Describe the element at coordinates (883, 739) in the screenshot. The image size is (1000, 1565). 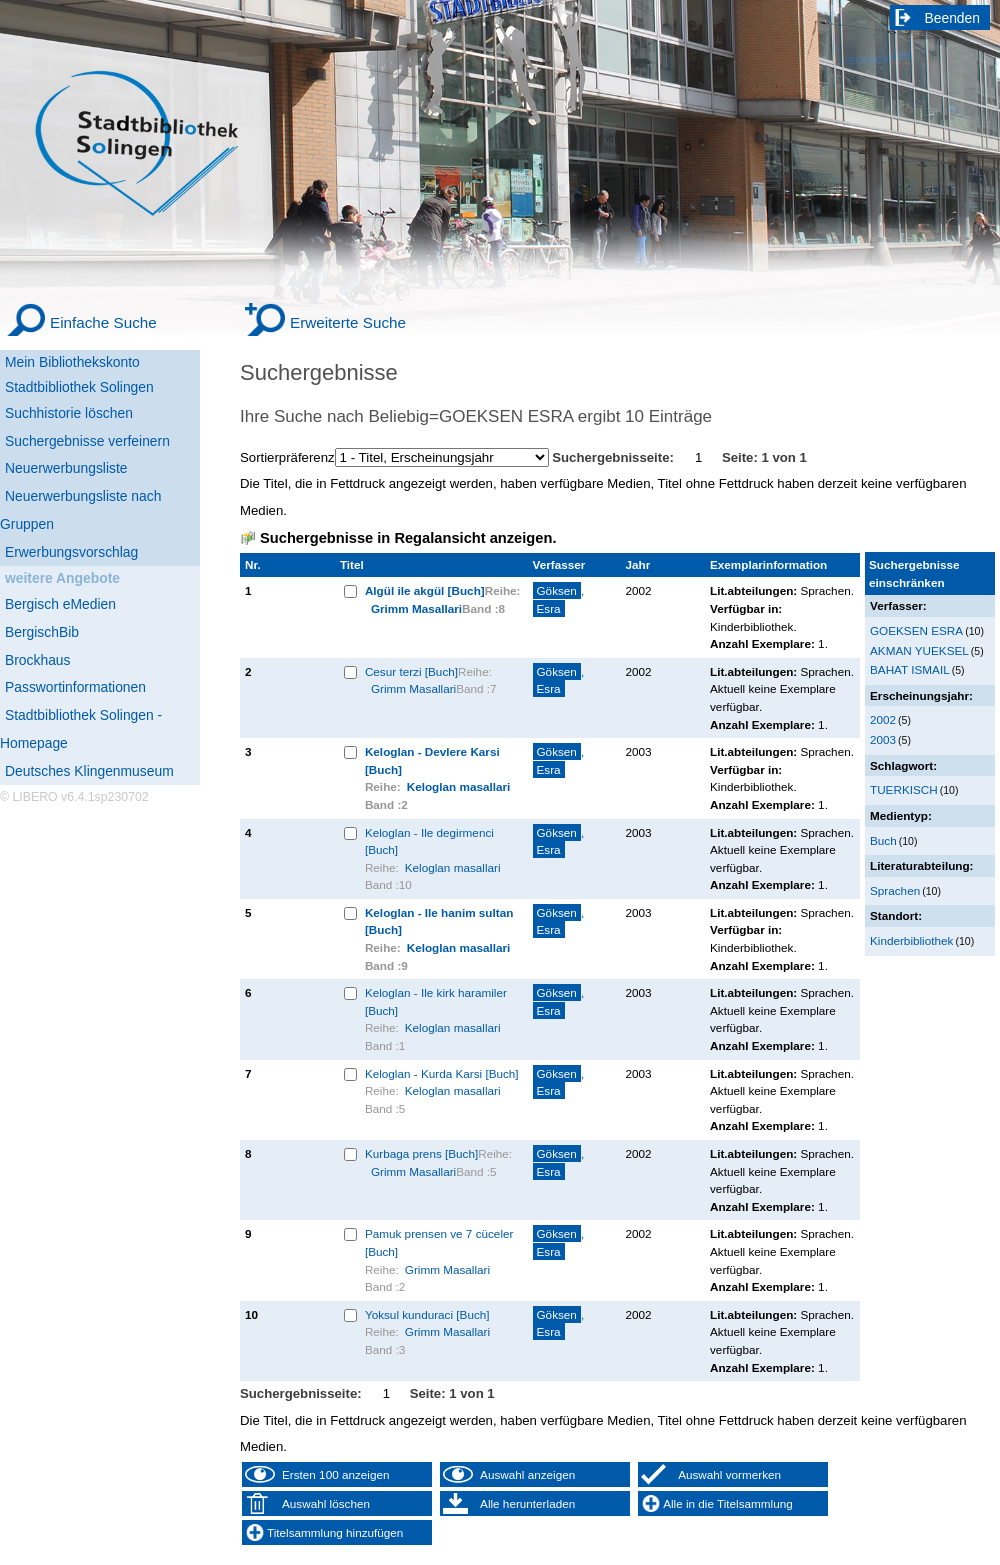
I see `2003` at that location.